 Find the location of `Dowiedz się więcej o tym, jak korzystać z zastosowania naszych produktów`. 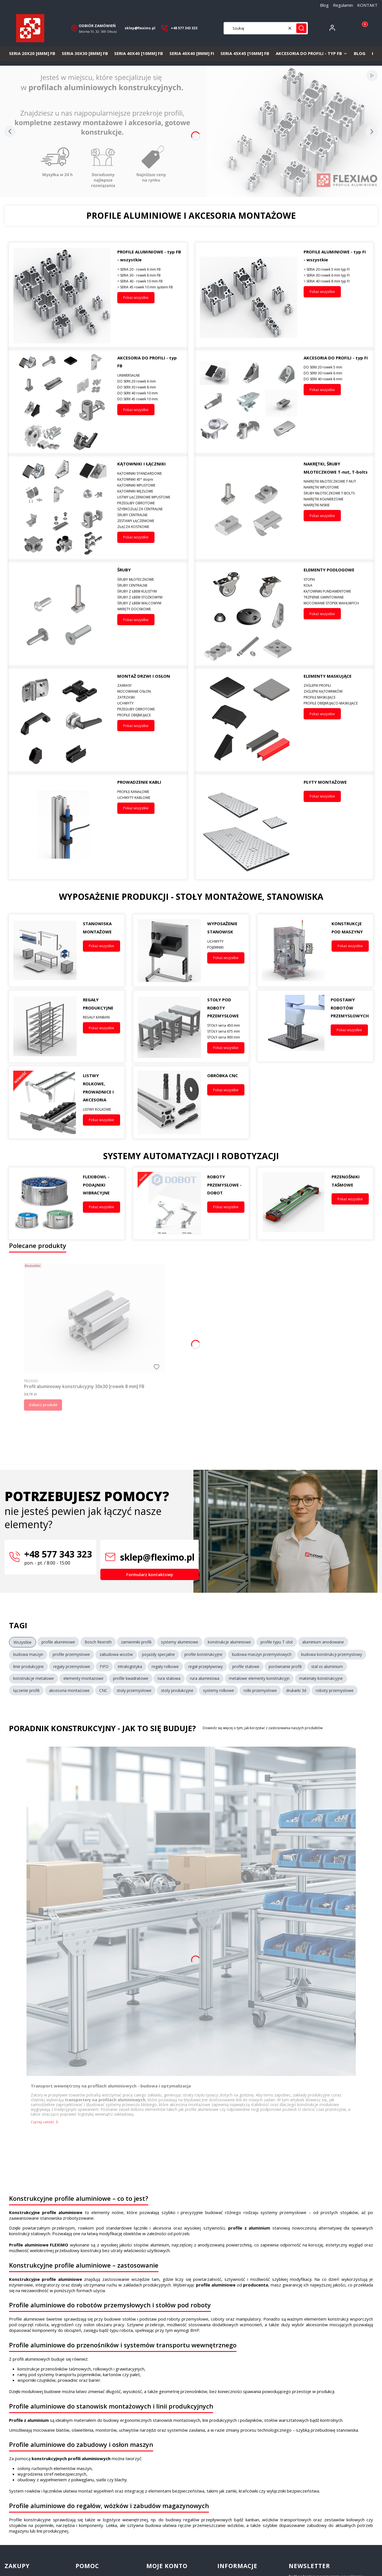

Dowiedz się więcej o tym, jak korzystać z zastosowania naszych produktów is located at coordinates (263, 1728).